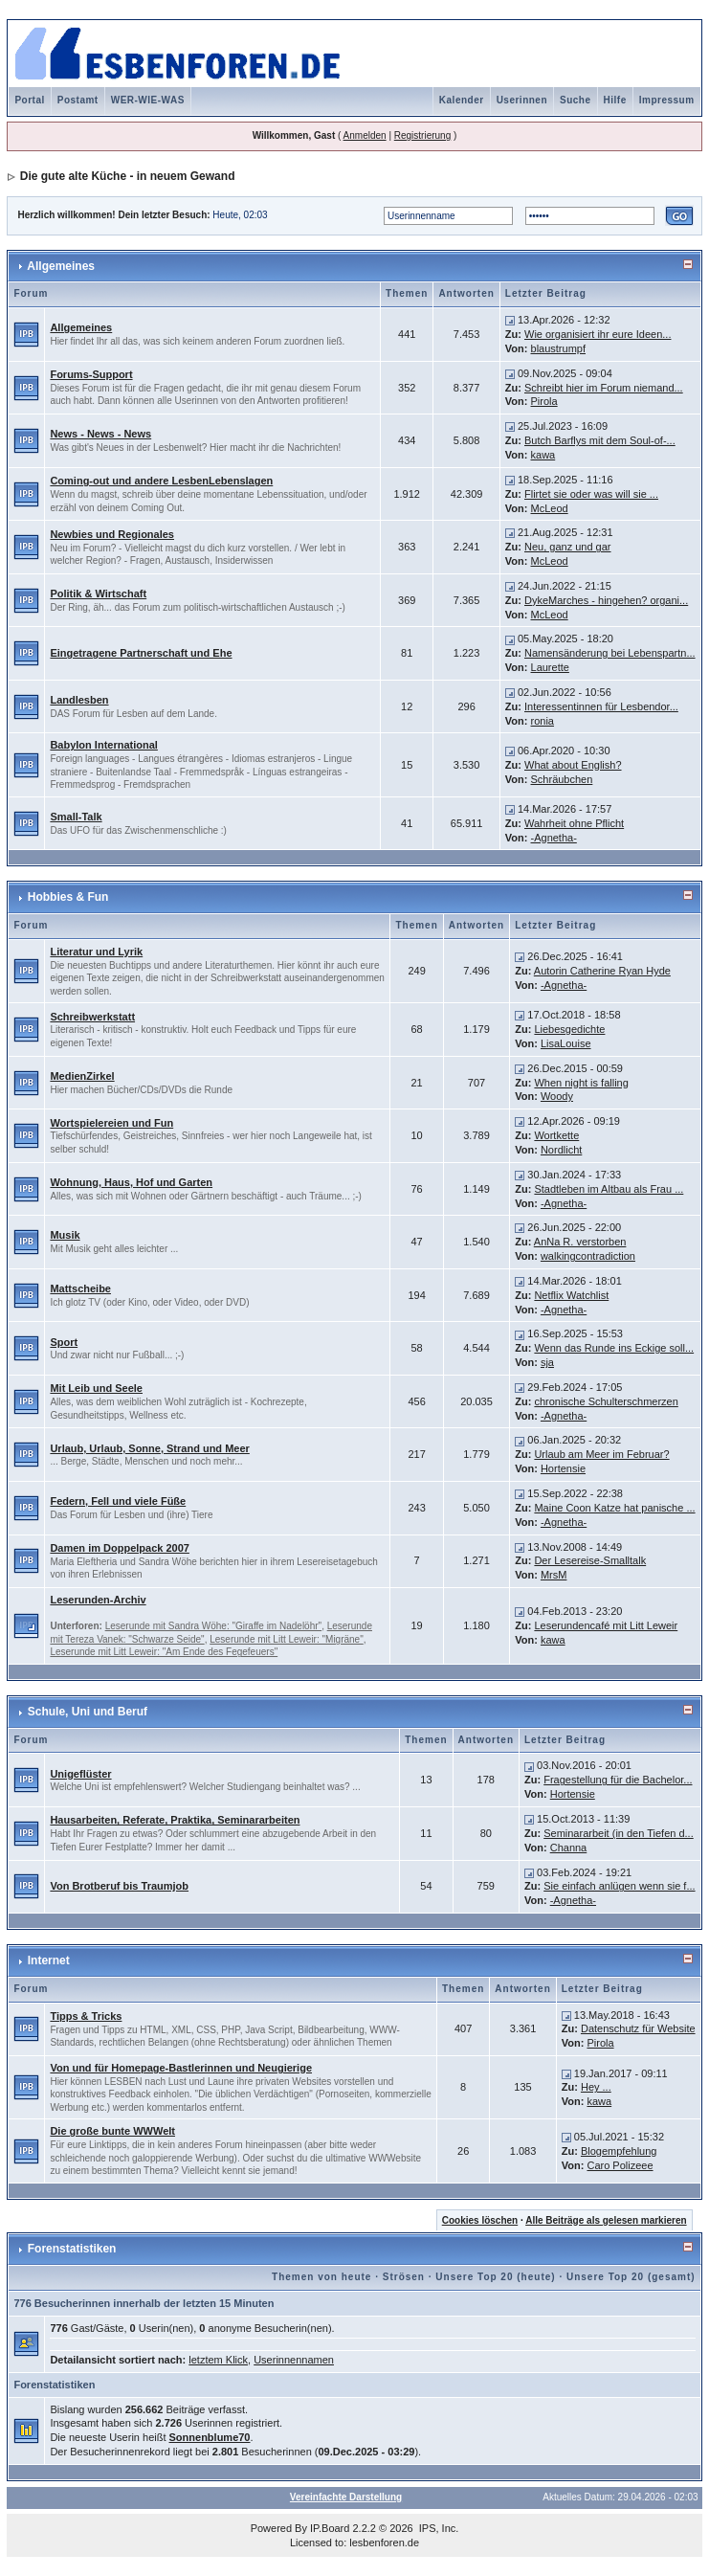  I want to click on Schreibwerkstatt, so click(92, 1016).